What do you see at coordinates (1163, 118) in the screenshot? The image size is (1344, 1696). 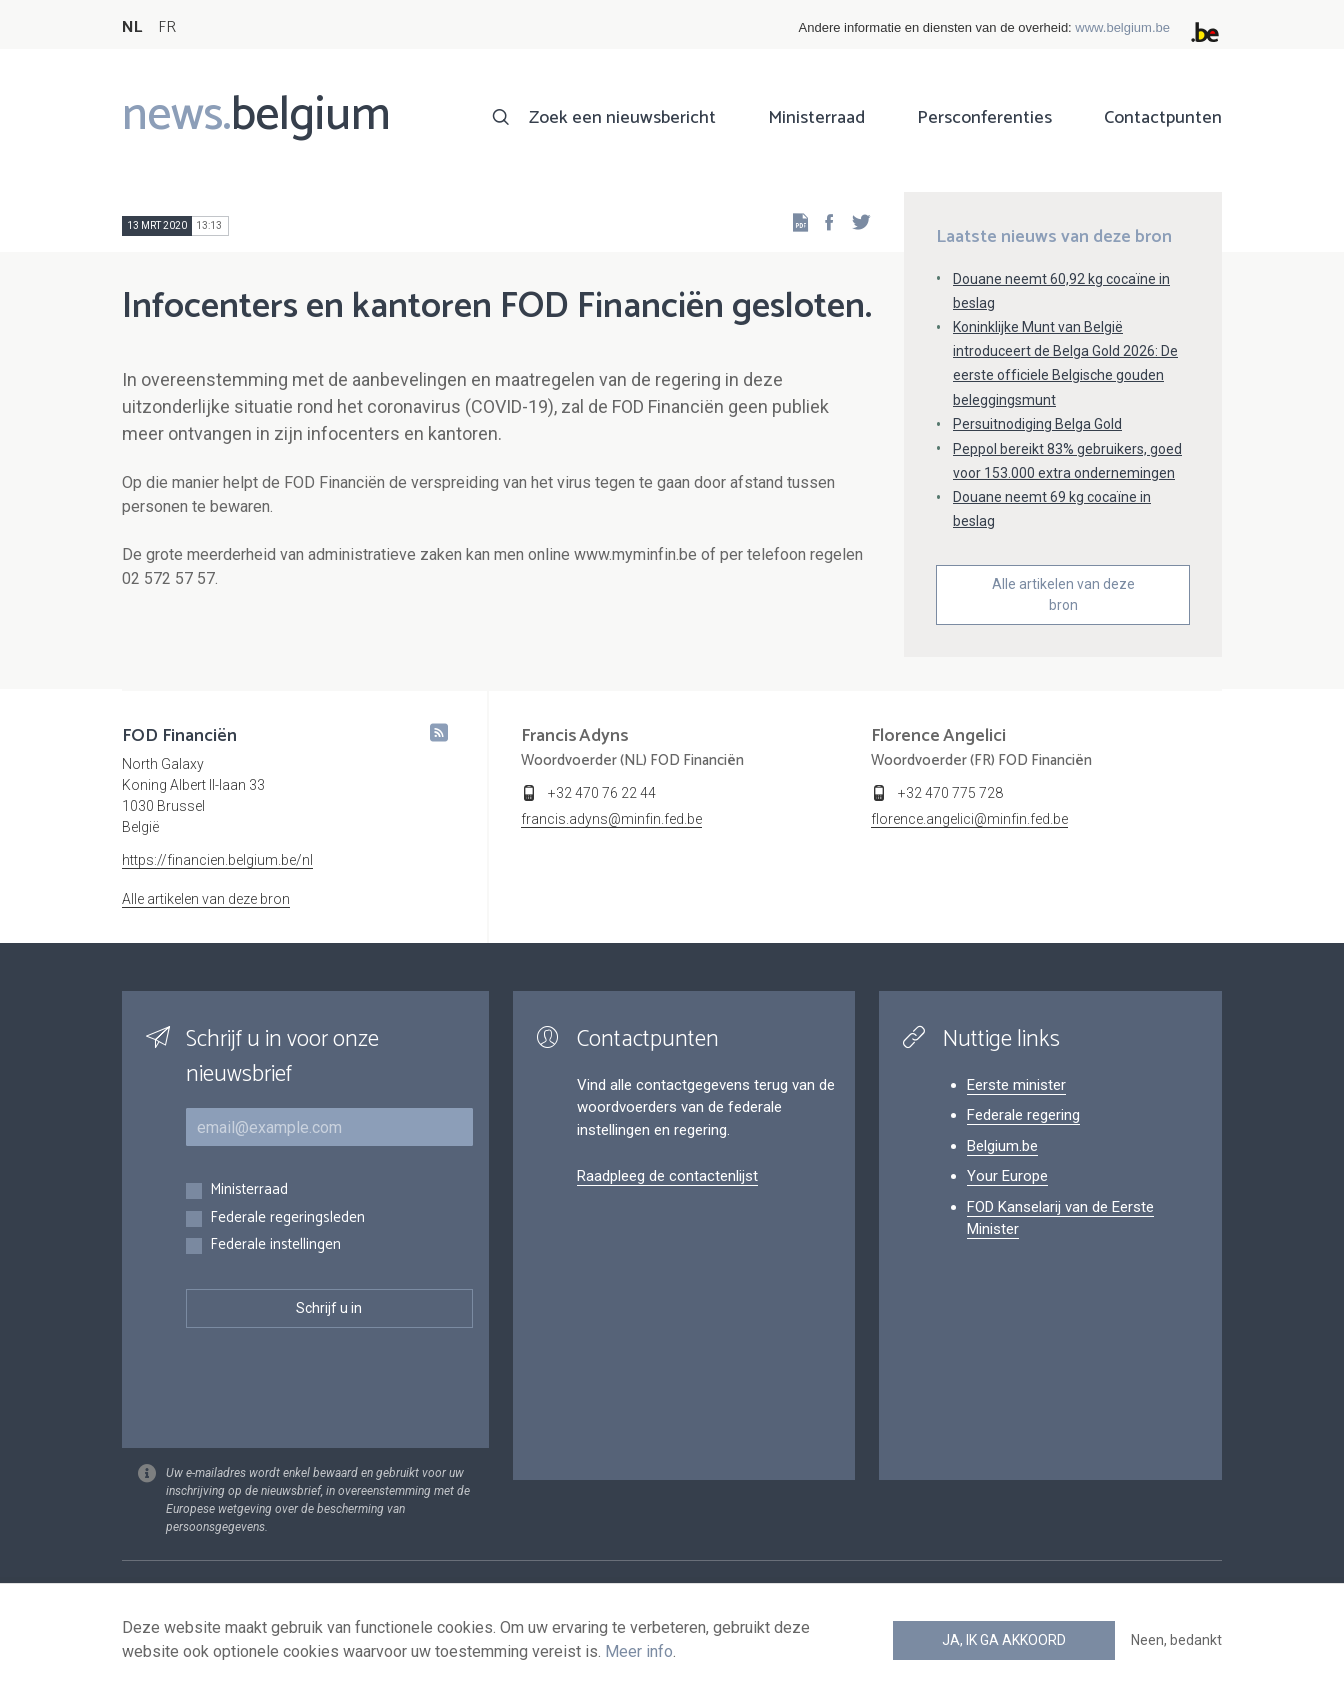 I see `Contactpunten` at bounding box center [1163, 118].